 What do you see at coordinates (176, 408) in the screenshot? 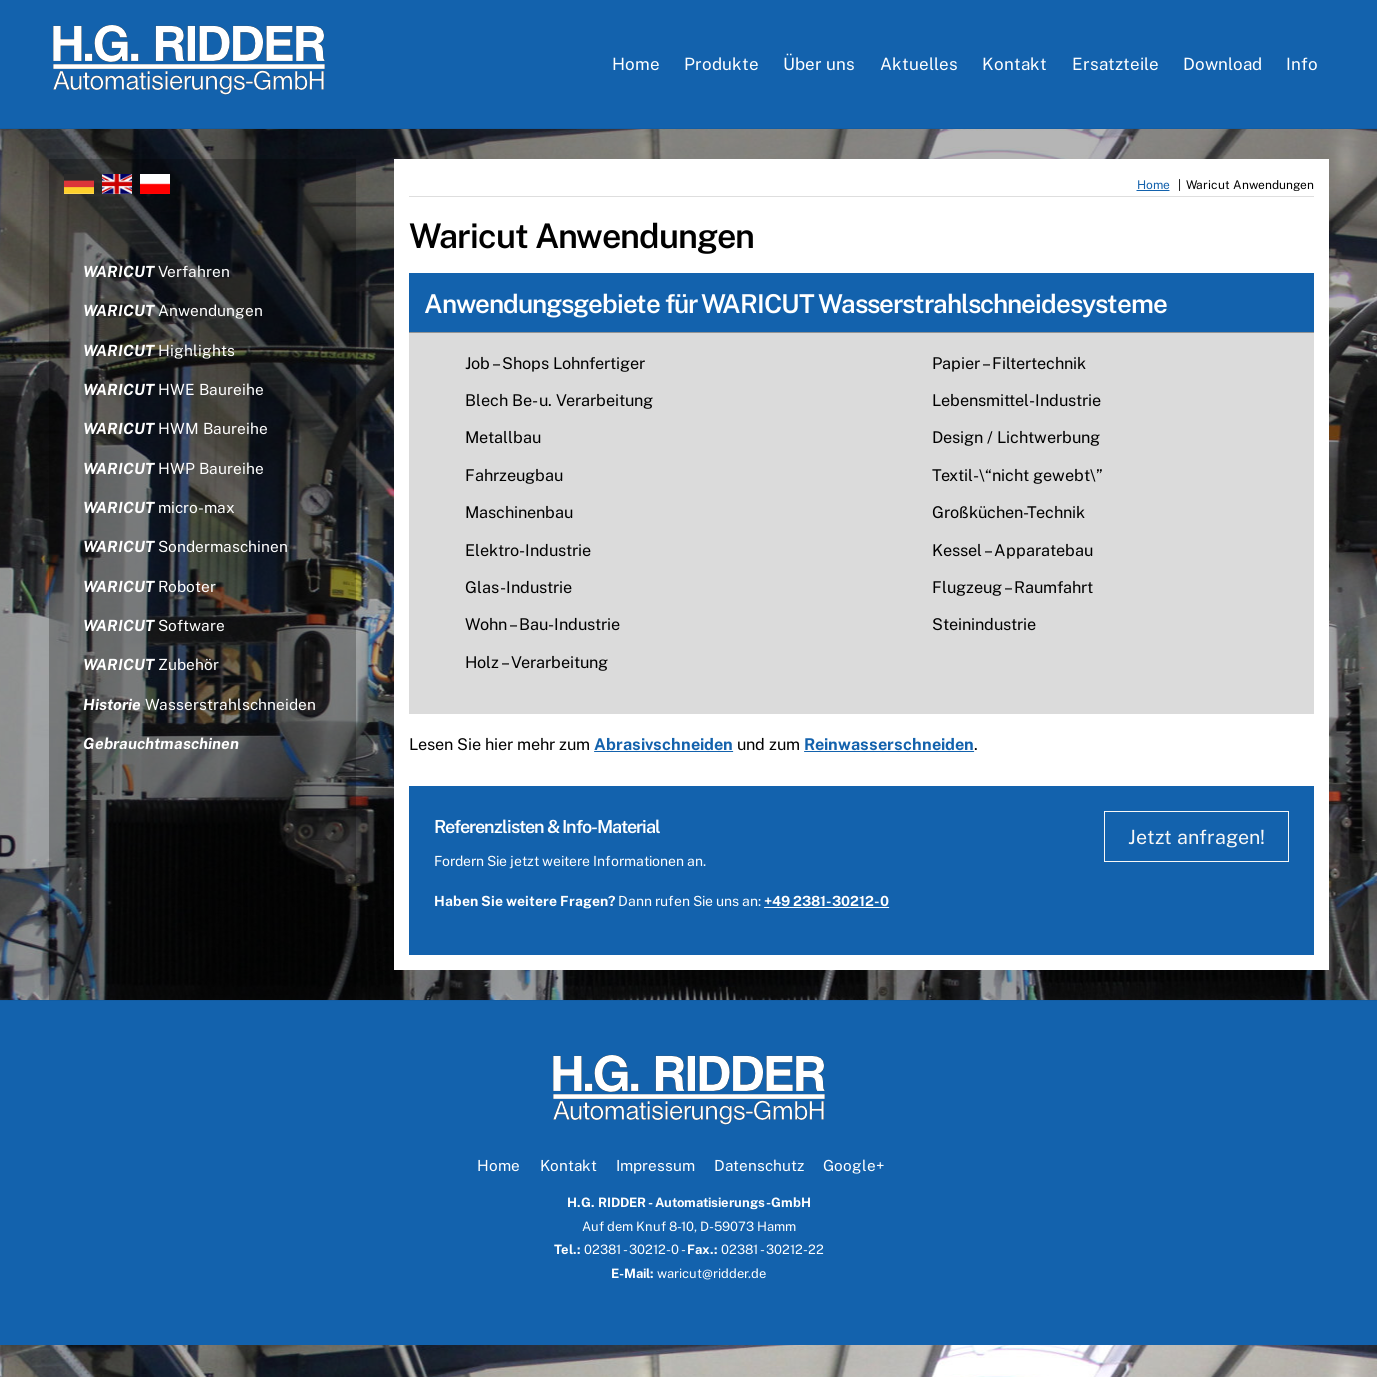
I see `HWE Baureihe` at bounding box center [176, 408].